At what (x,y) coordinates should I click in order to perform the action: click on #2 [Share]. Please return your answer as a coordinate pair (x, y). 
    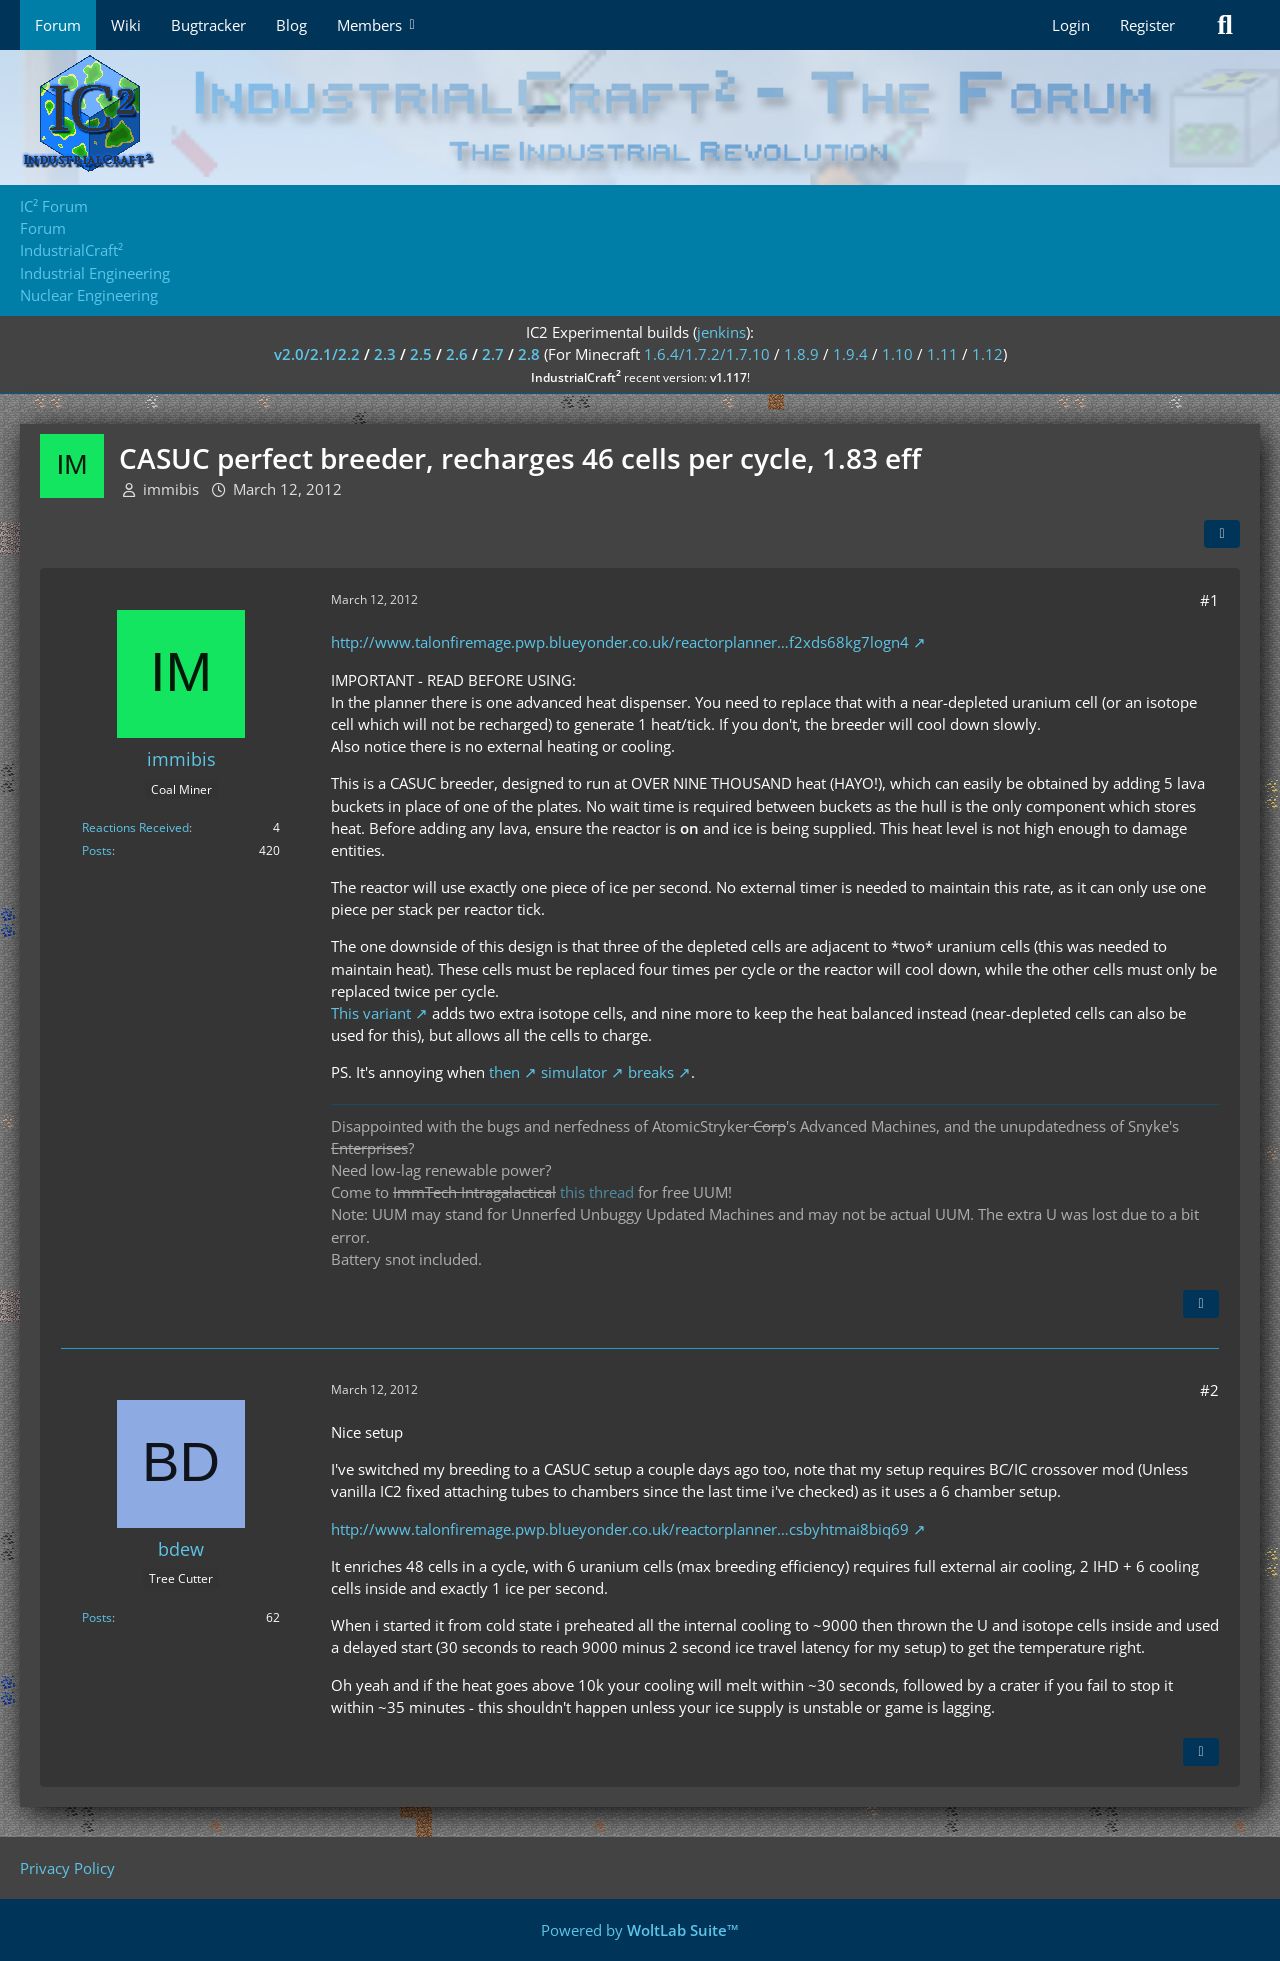
    Looking at the image, I should click on (1209, 1390).